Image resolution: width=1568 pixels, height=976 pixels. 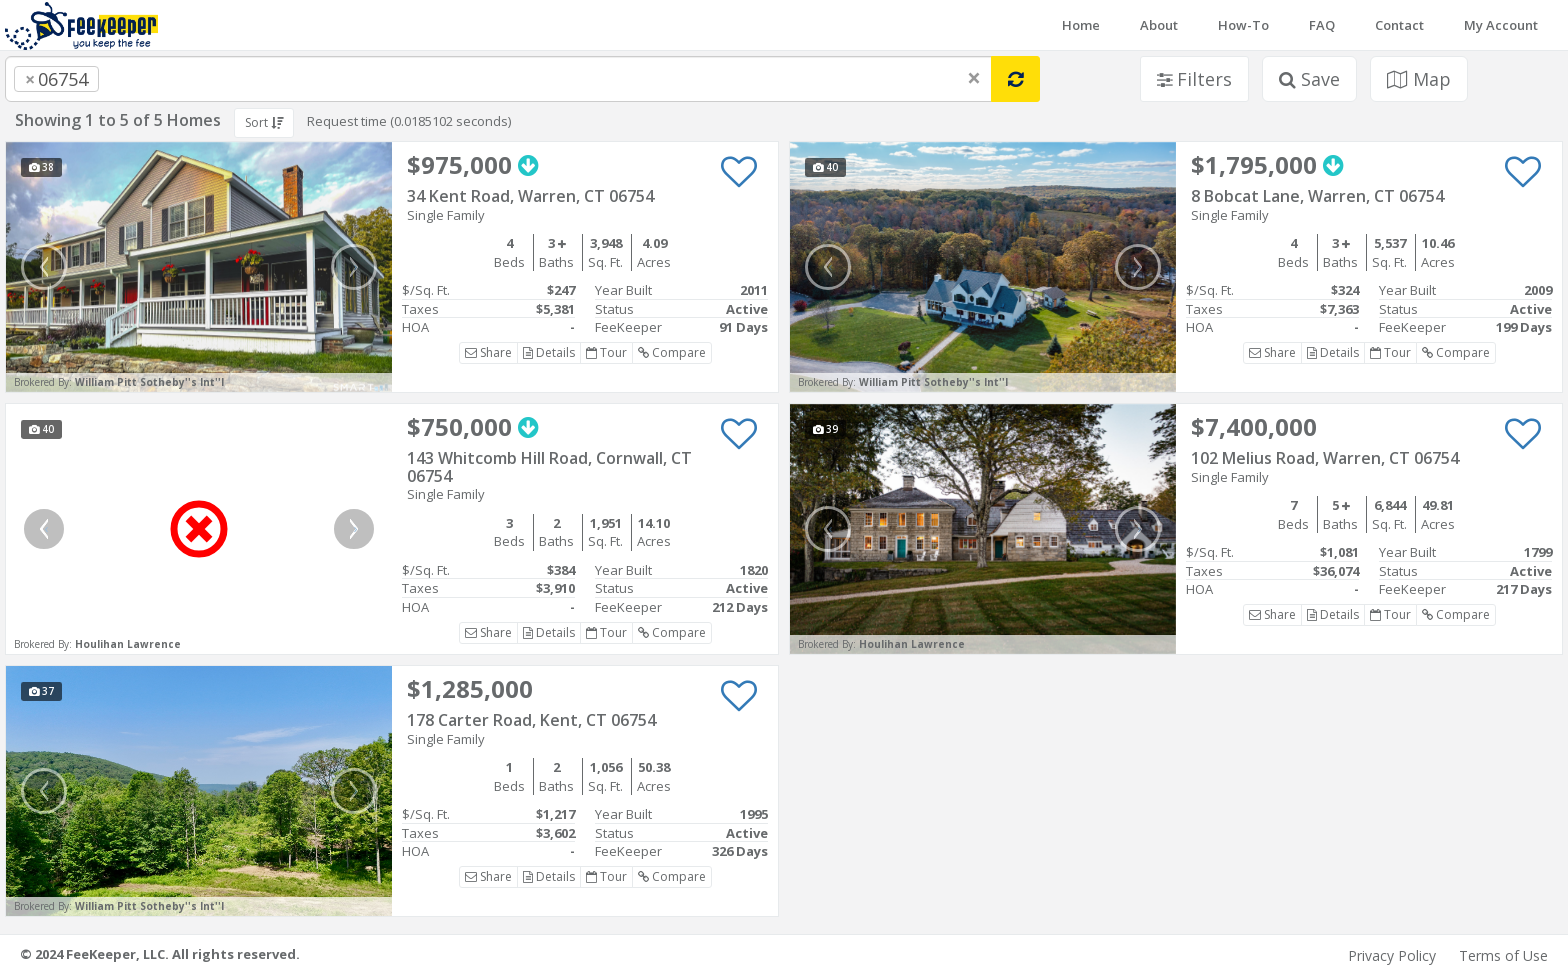 I want to click on How-To, so click(x=1243, y=25).